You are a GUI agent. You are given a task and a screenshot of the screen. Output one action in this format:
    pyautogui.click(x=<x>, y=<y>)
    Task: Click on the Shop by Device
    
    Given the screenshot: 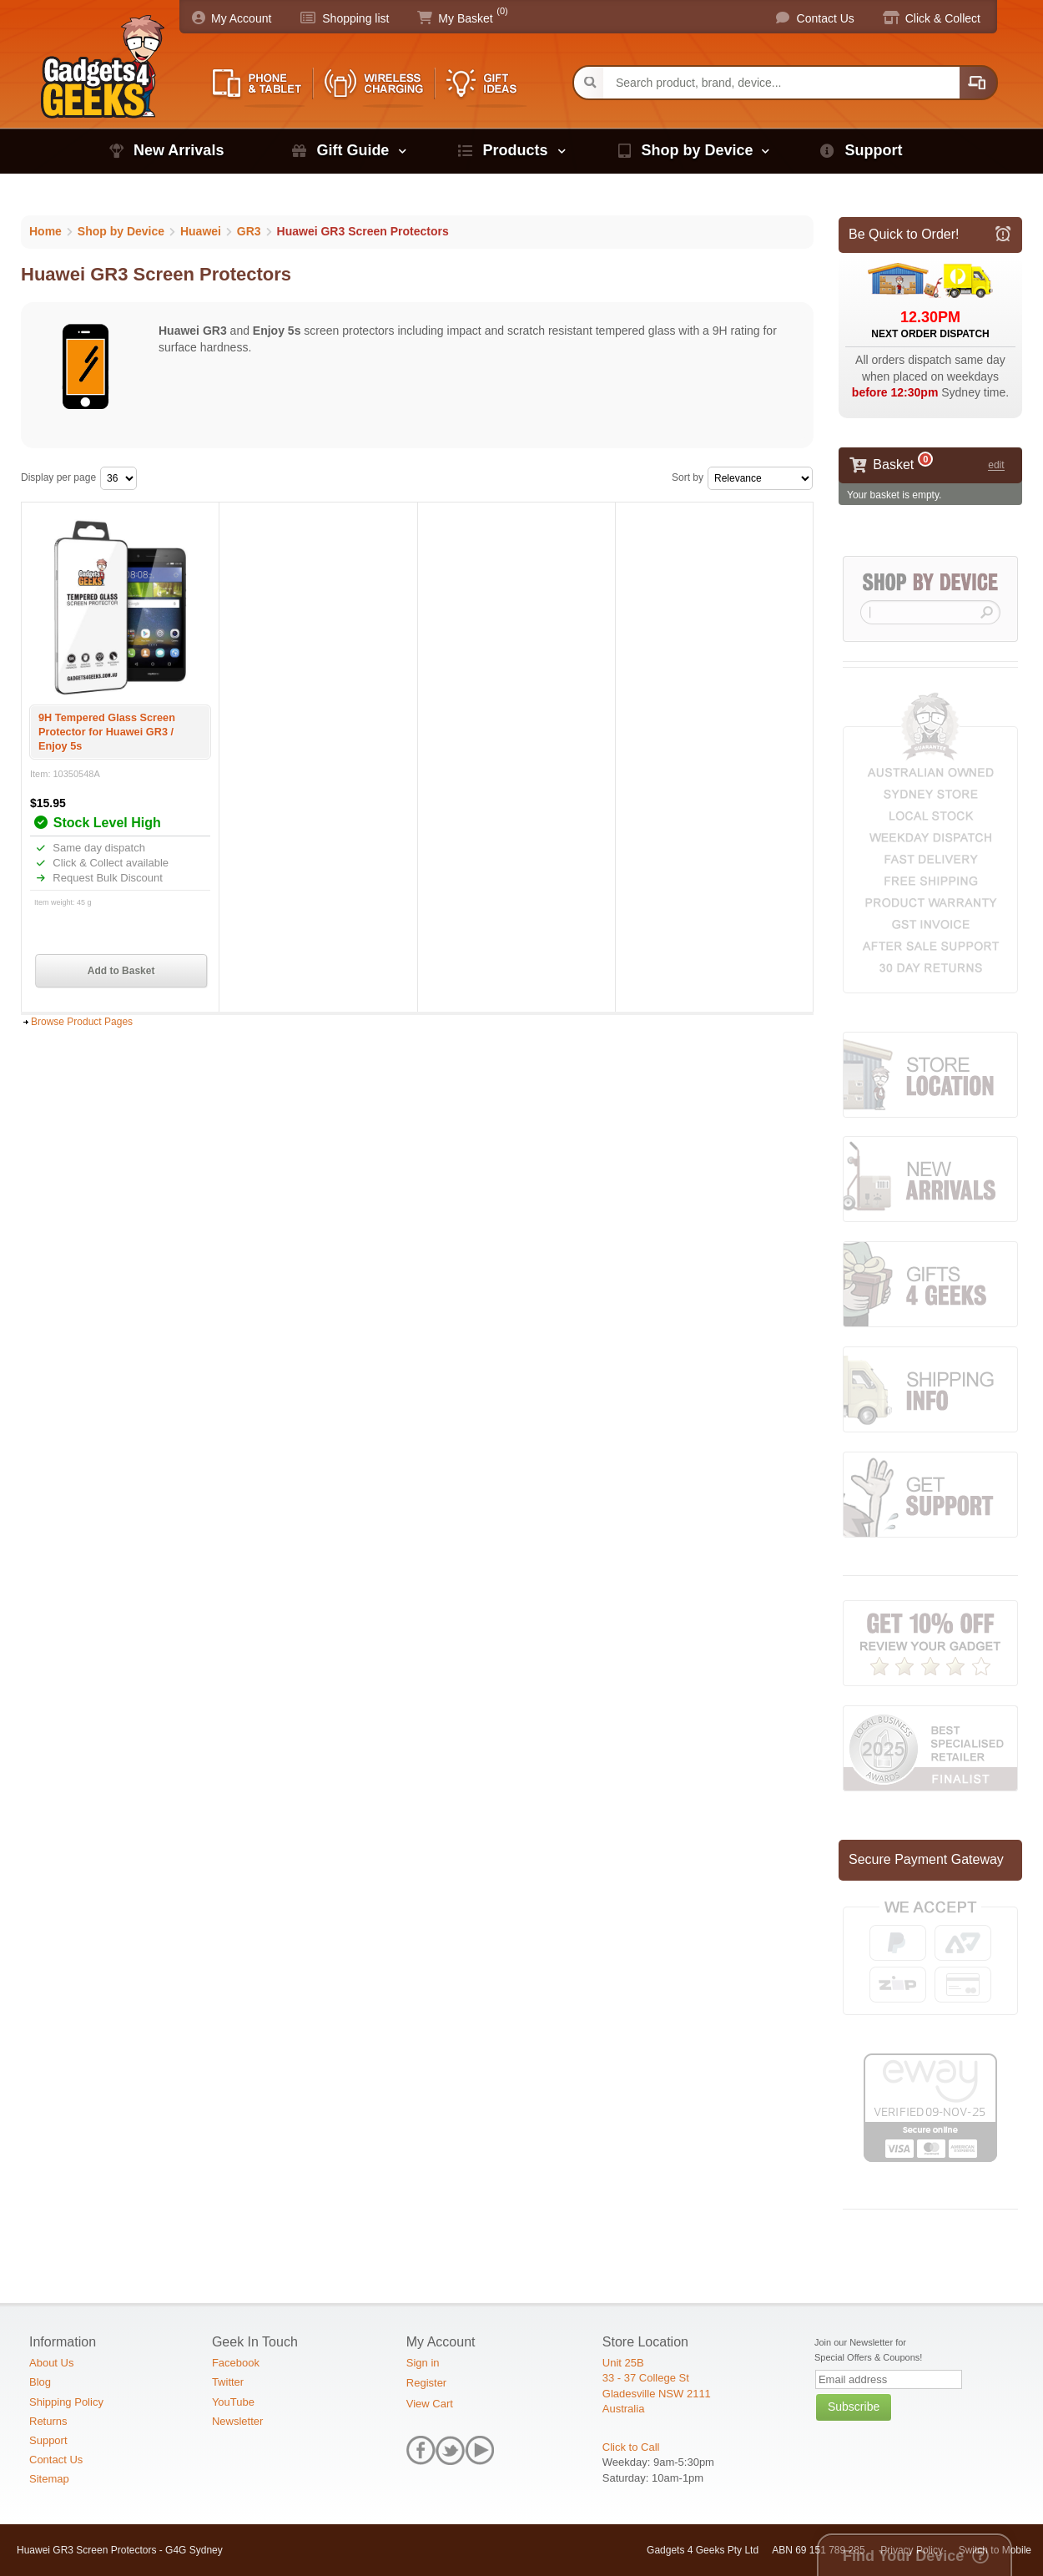 What is the action you would take?
    pyautogui.click(x=697, y=150)
    